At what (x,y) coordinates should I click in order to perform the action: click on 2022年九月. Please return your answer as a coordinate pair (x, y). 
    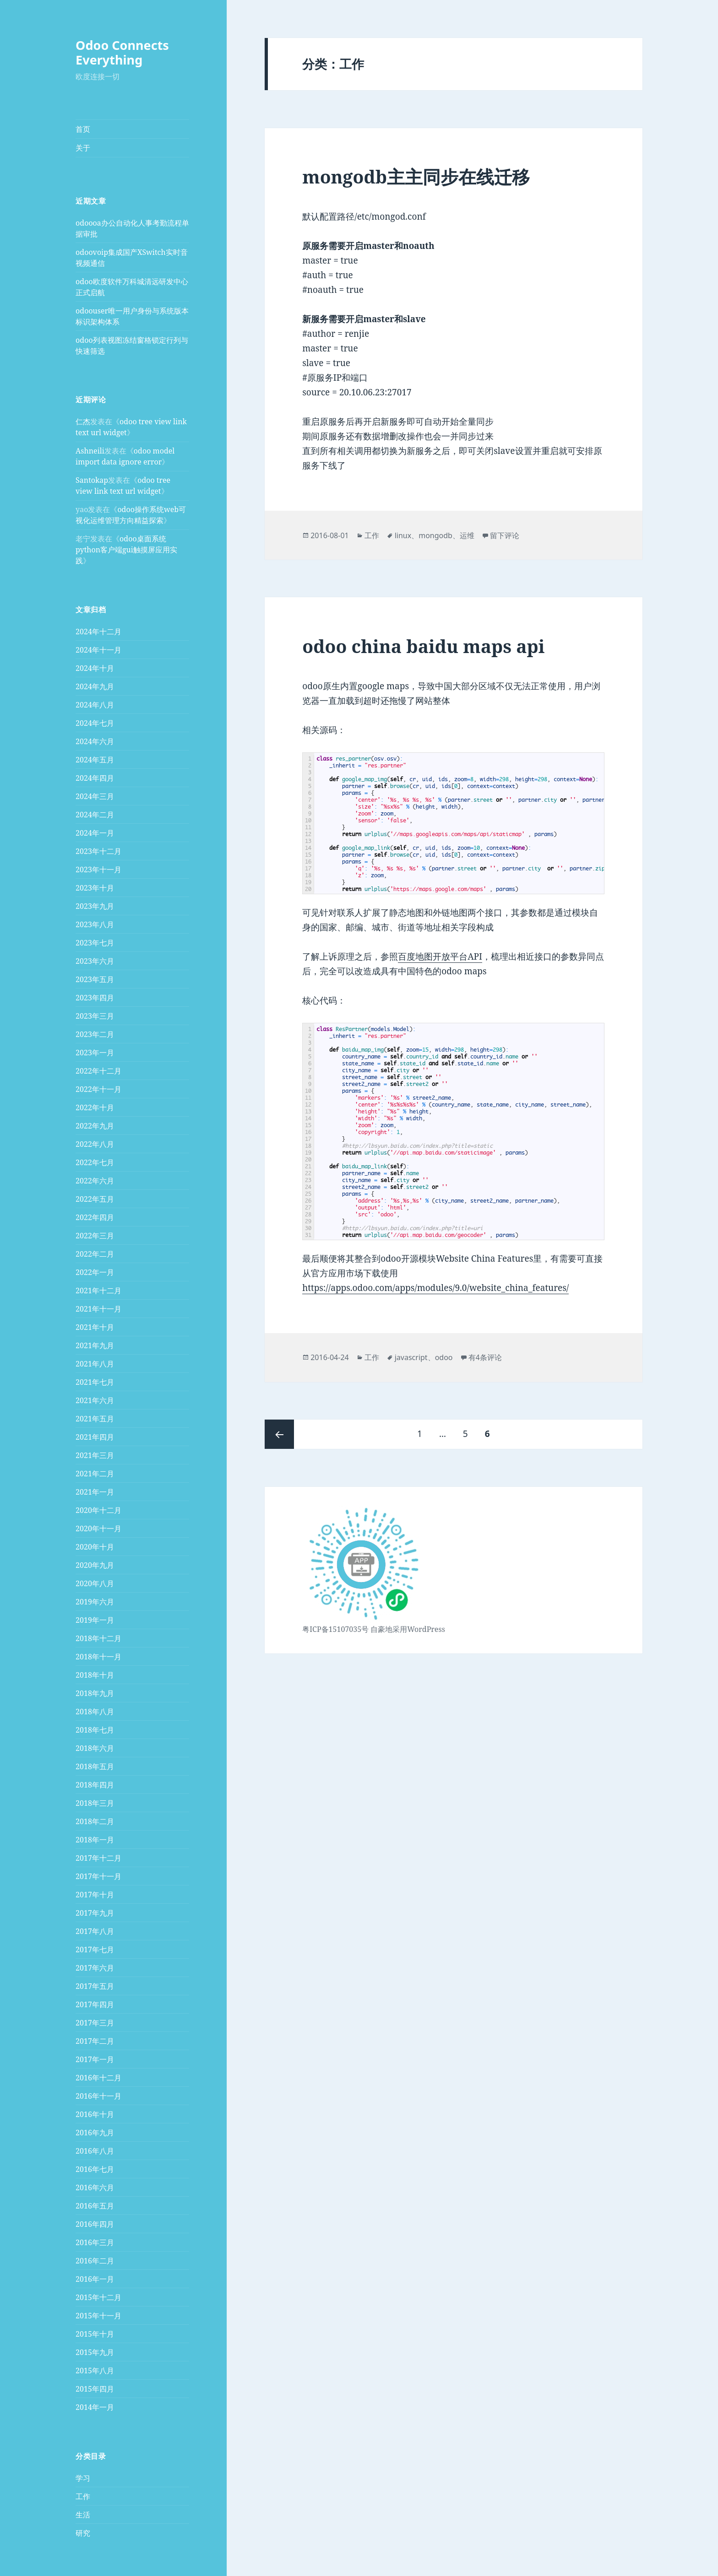
    Looking at the image, I should click on (95, 1126).